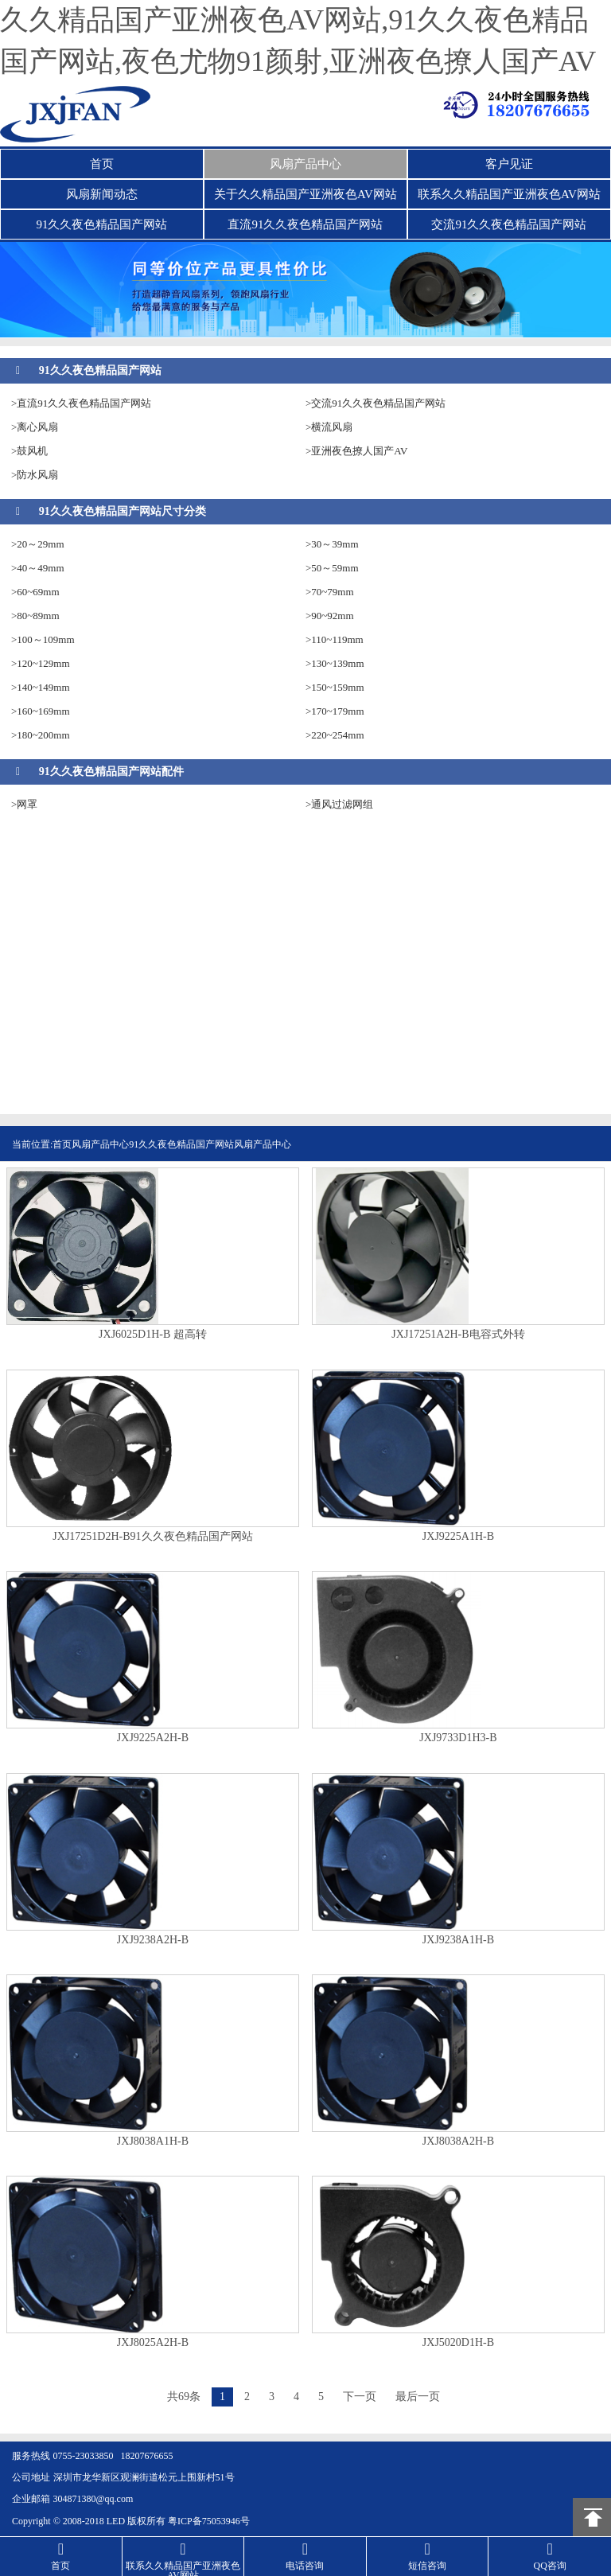 This screenshot has width=611, height=2576. Describe the element at coordinates (43, 639) in the screenshot. I see `>100～109mm` at that location.